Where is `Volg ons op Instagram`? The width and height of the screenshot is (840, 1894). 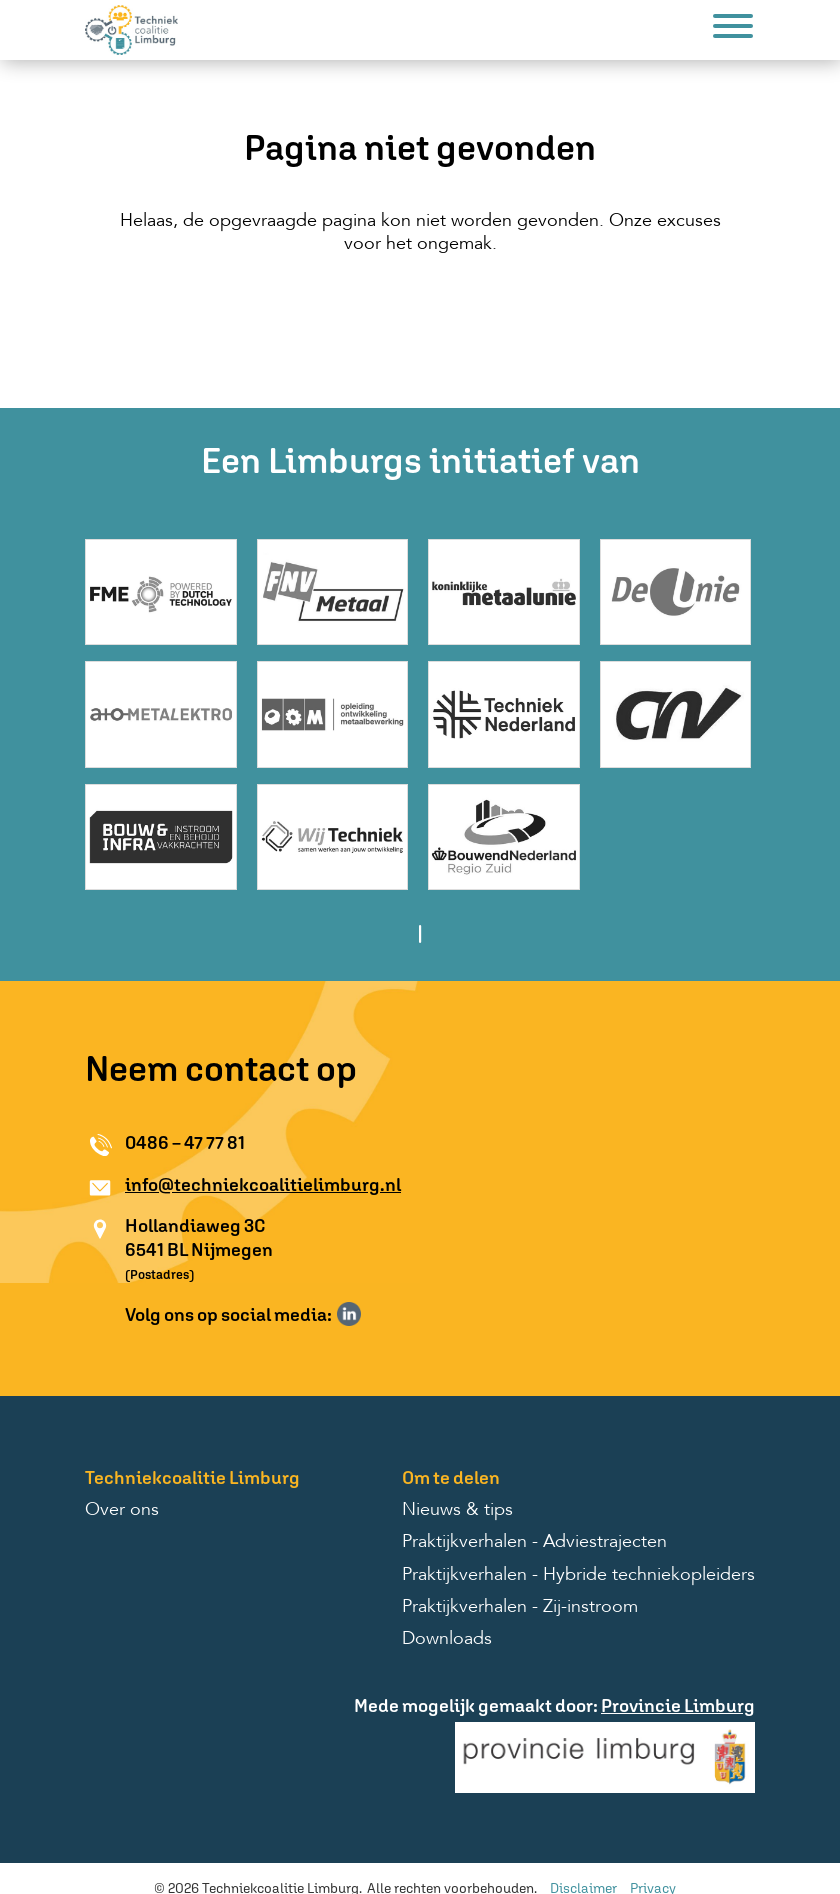
Volg ons op Instagram is located at coordinates (378, 1314).